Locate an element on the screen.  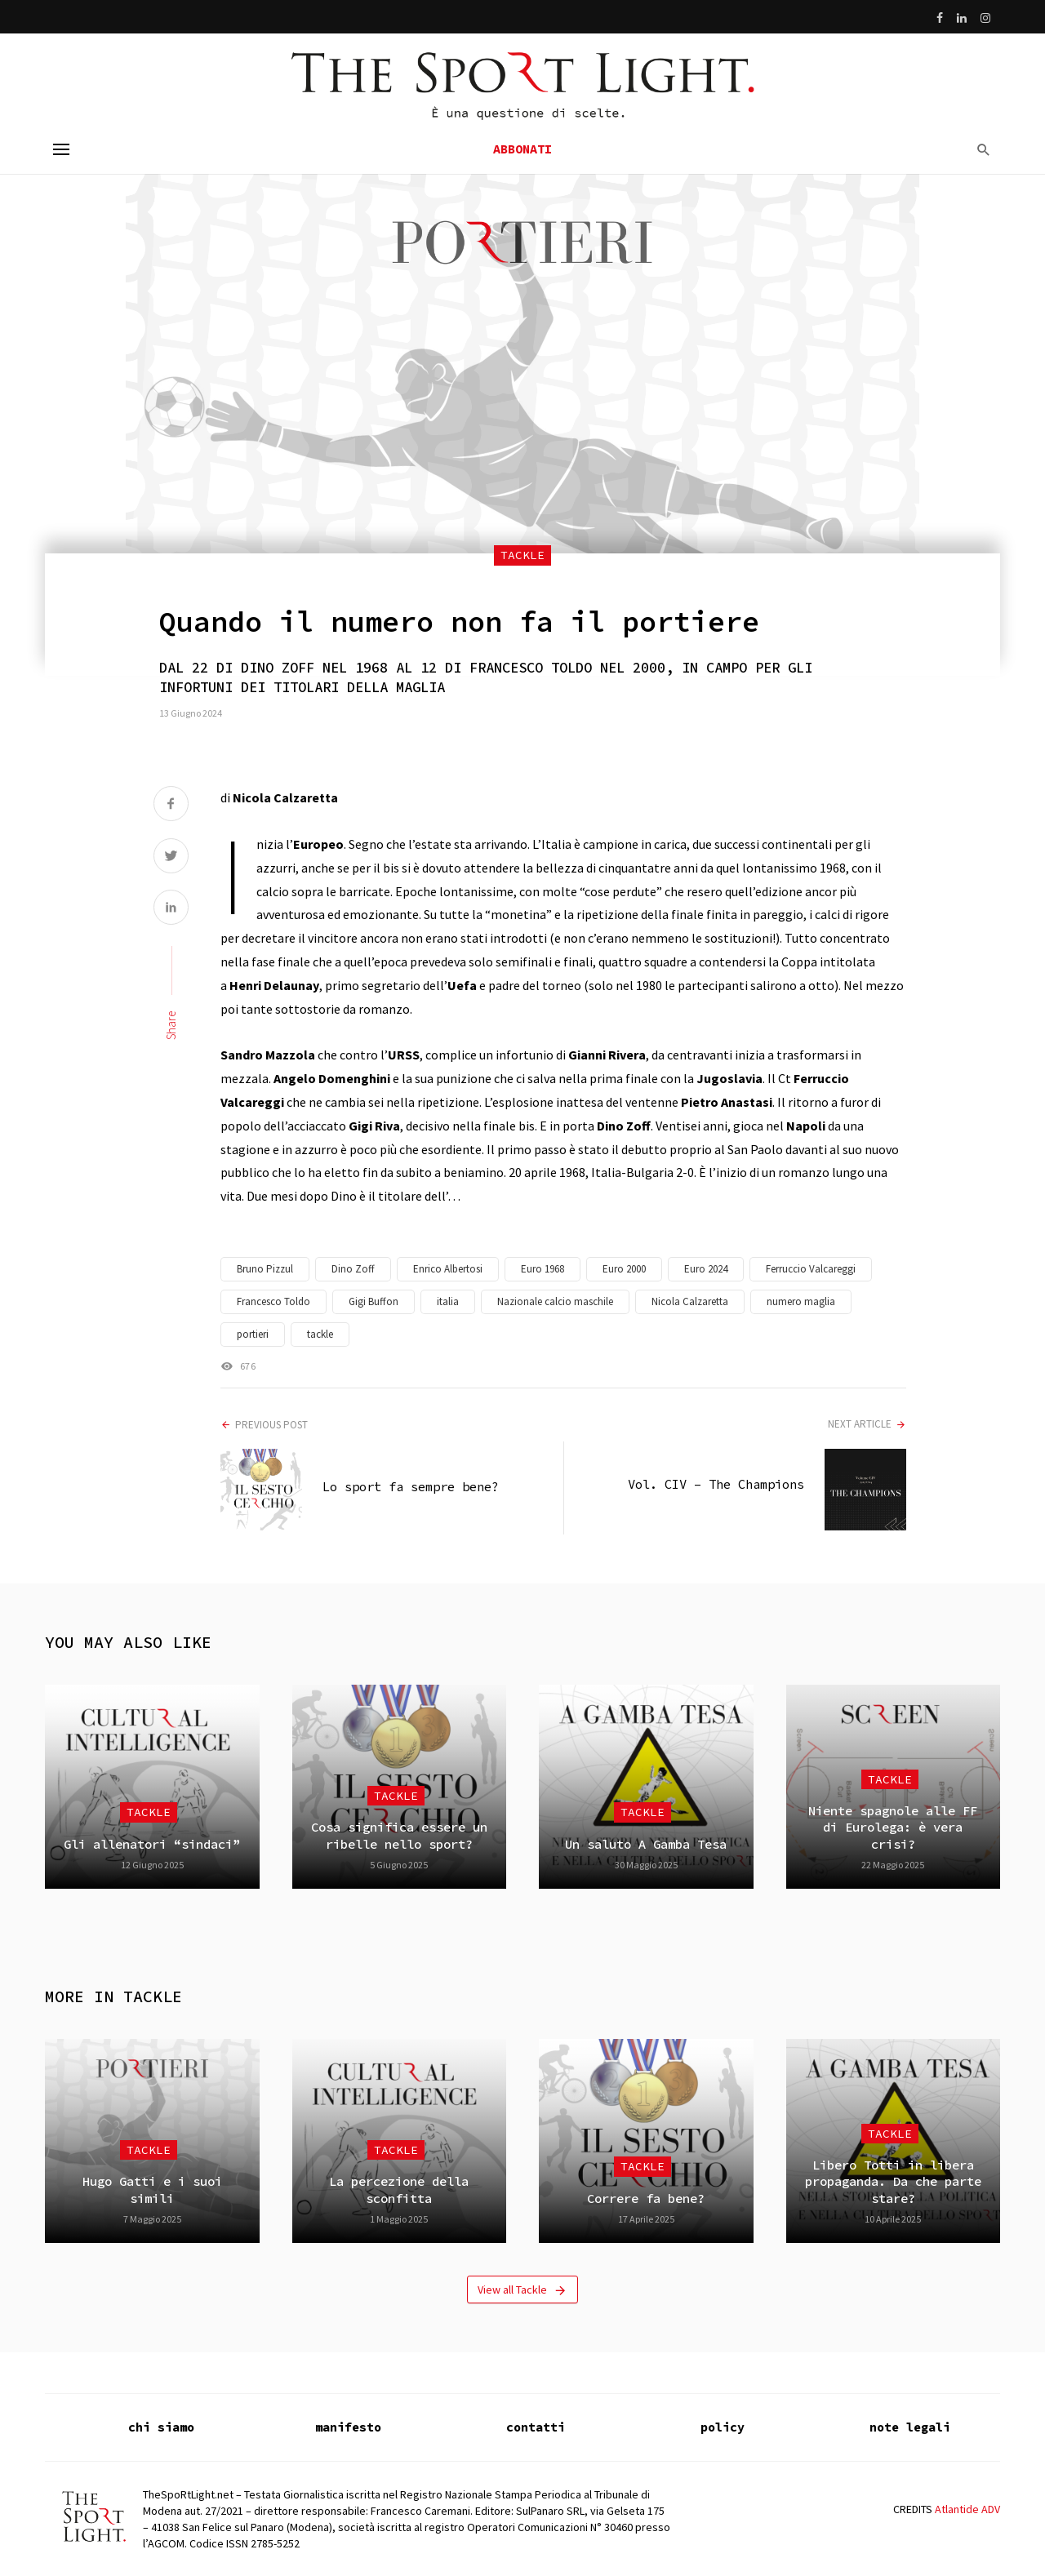
Francesco Toldo is located at coordinates (273, 1301).